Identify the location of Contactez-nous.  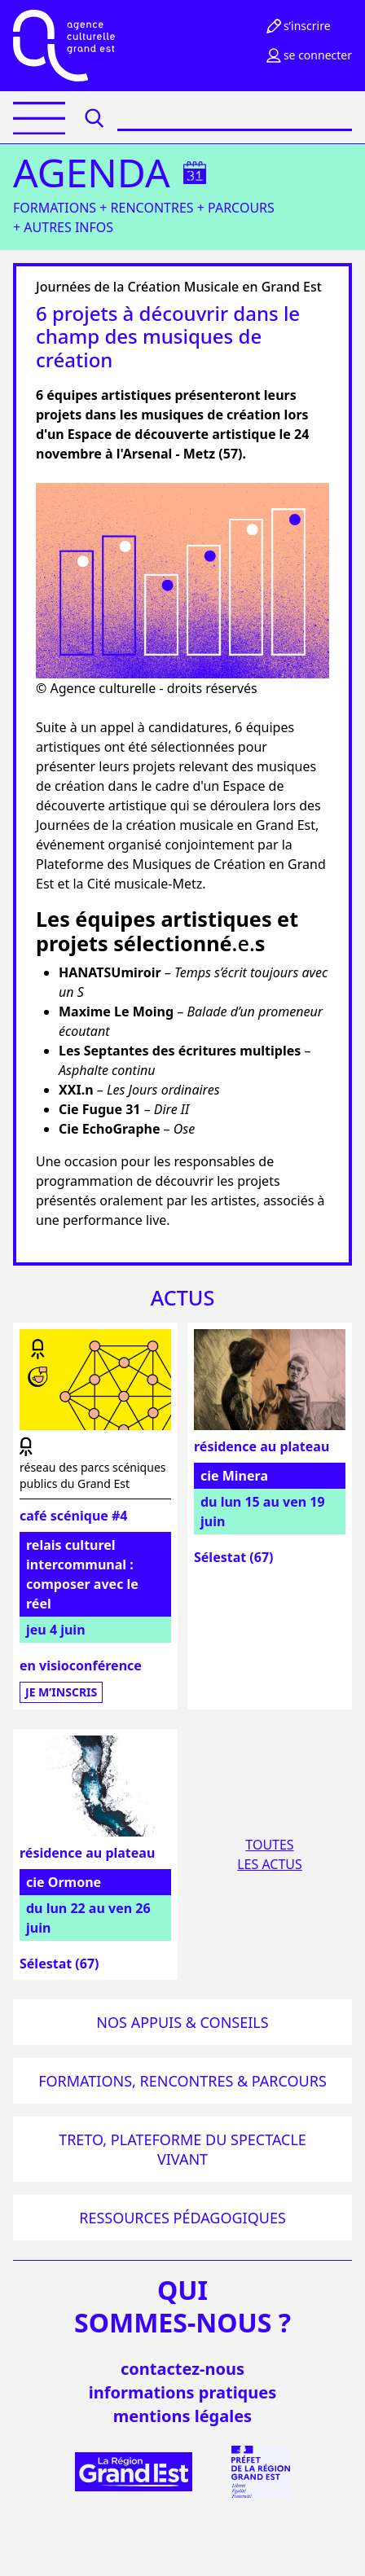
(182, 2369).